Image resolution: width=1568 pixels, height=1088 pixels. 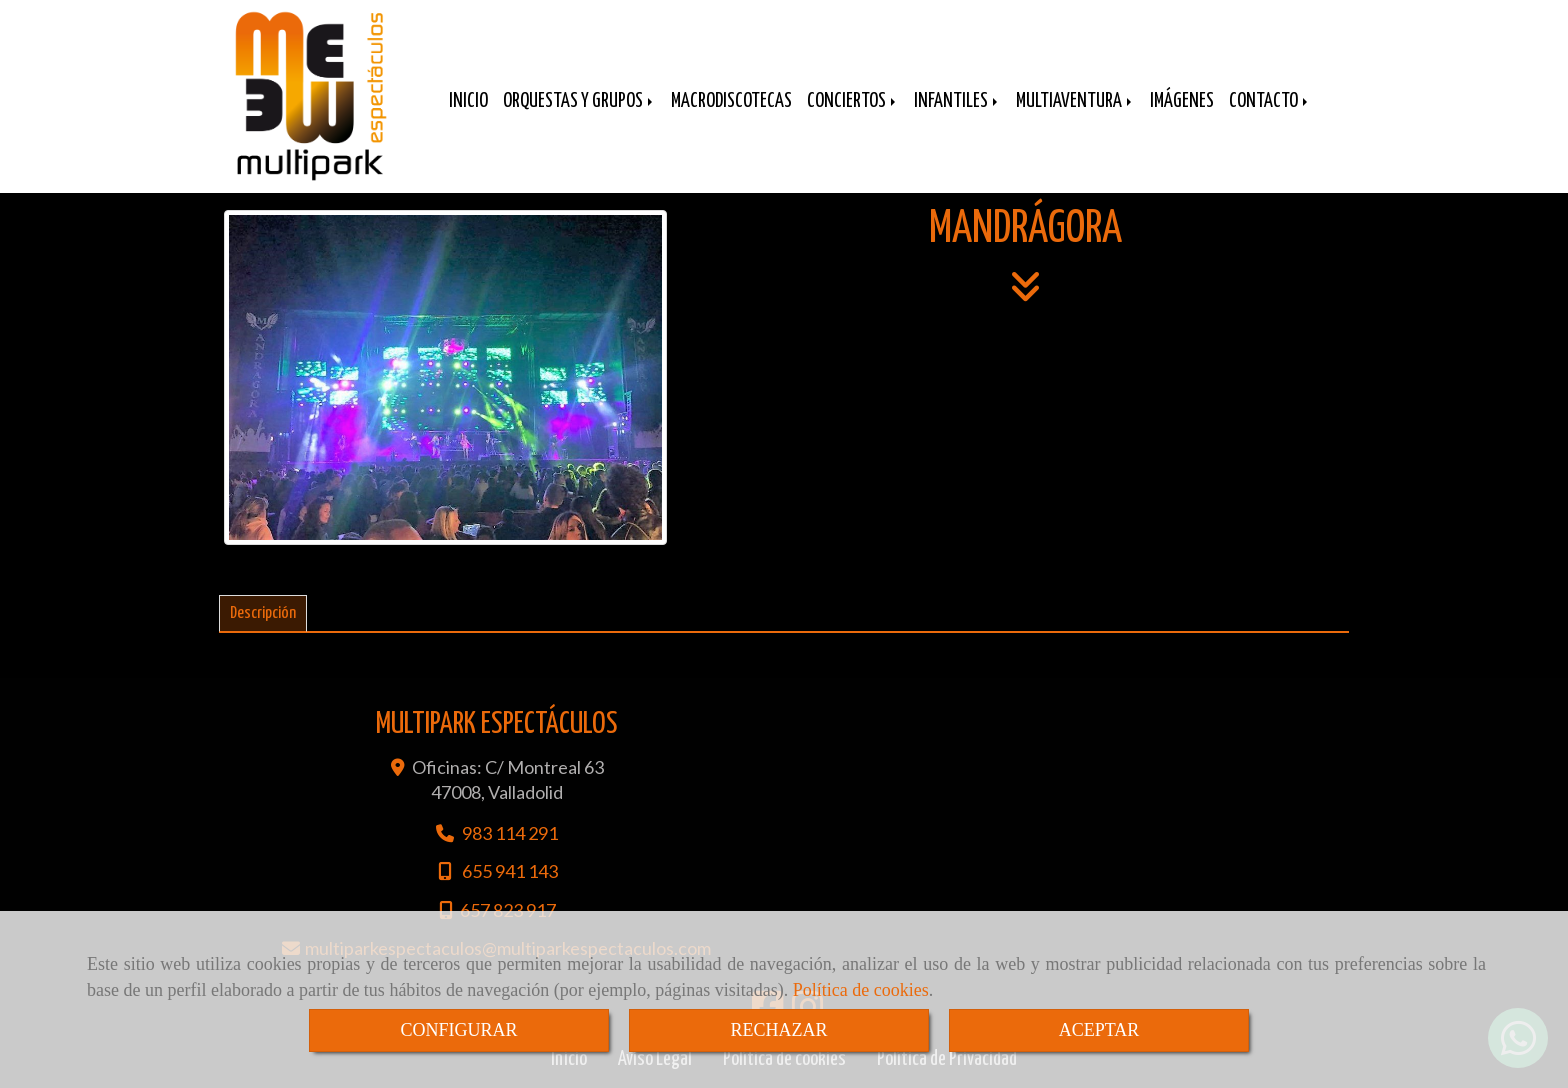 What do you see at coordinates (957, 101) in the screenshot?
I see `INFANTILES` at bounding box center [957, 101].